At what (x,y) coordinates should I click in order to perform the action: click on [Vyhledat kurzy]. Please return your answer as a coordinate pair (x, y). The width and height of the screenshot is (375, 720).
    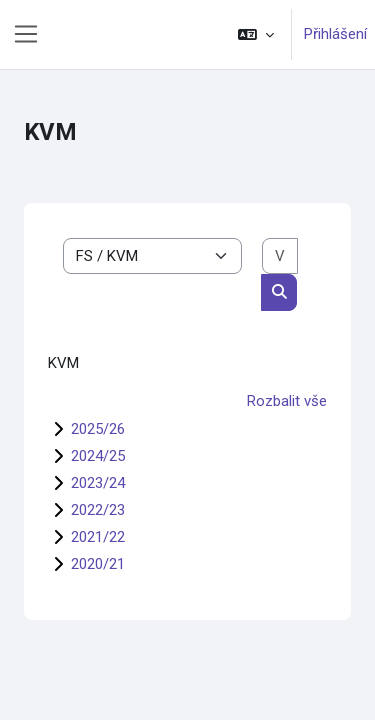
    Looking at the image, I should click on (280, 256).